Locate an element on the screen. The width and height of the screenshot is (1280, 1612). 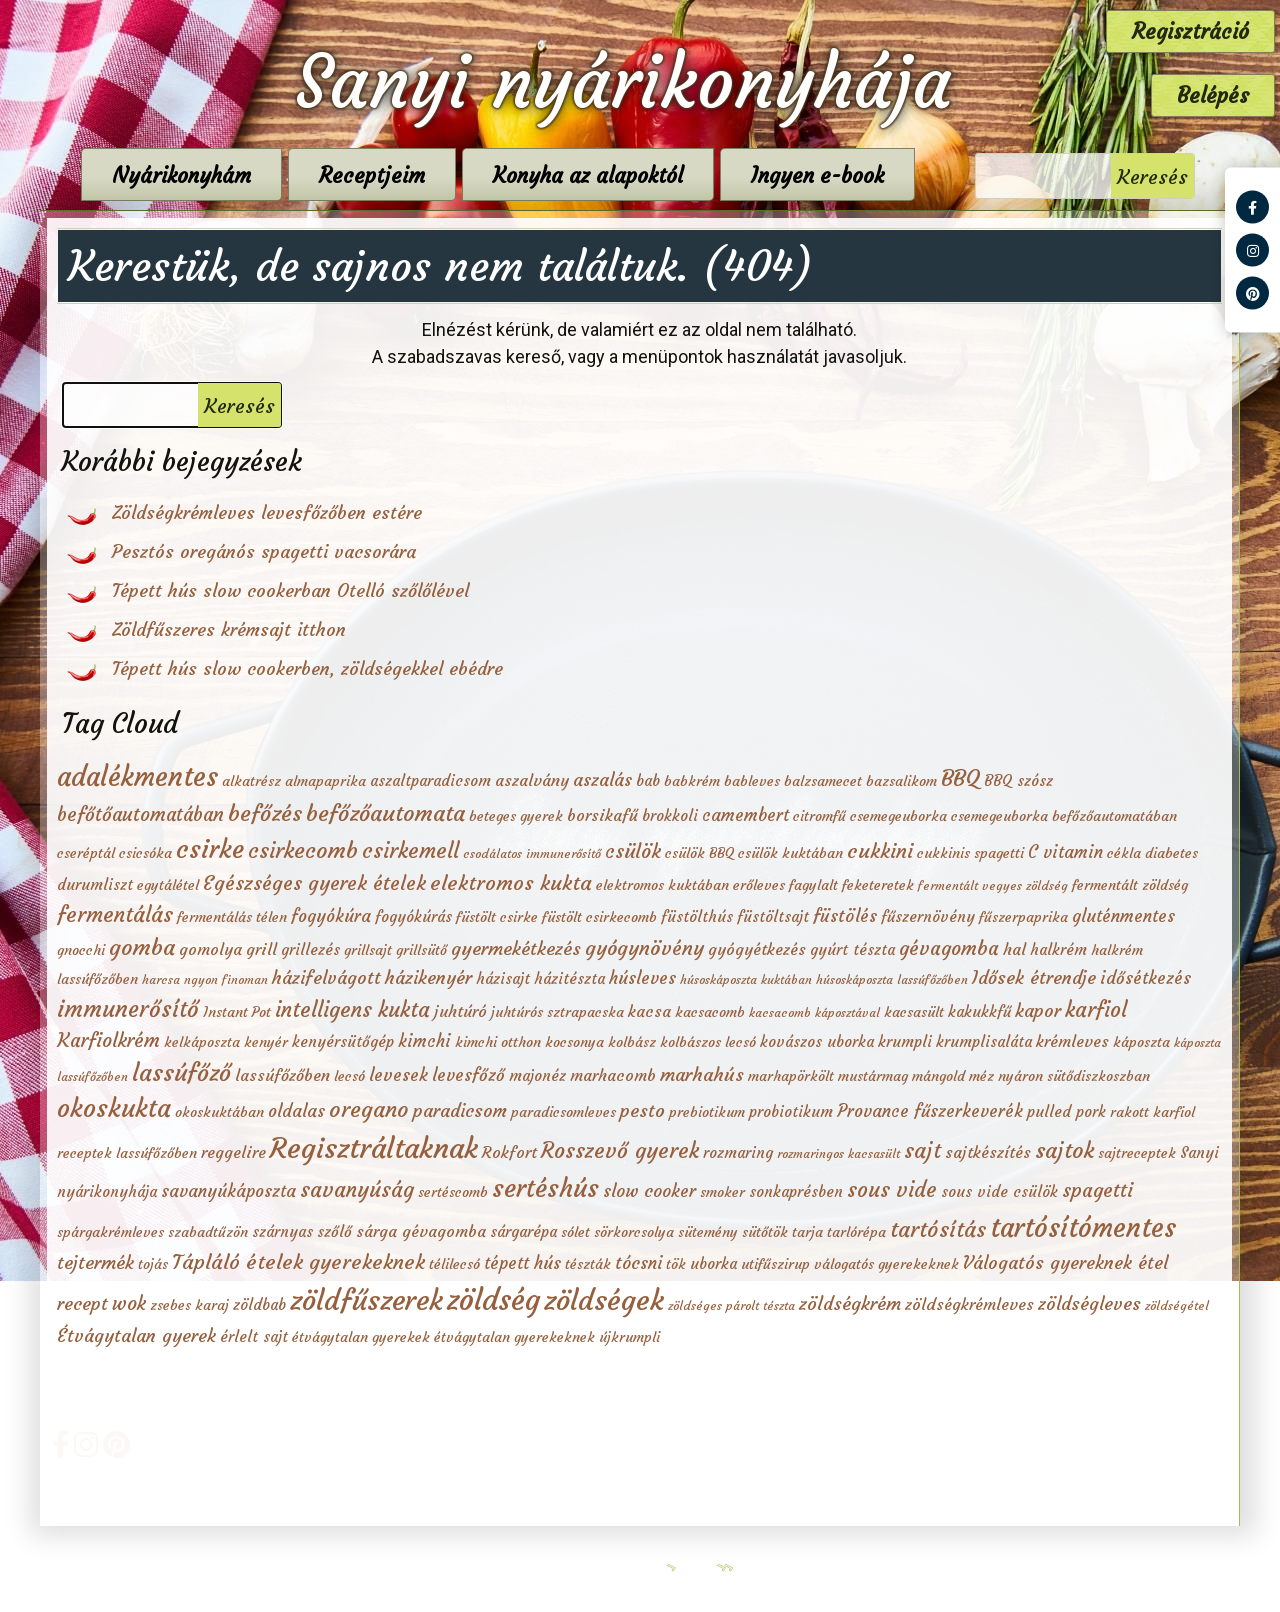
spagetti [spagetti (10 elem)] is located at coordinates (1097, 1190).